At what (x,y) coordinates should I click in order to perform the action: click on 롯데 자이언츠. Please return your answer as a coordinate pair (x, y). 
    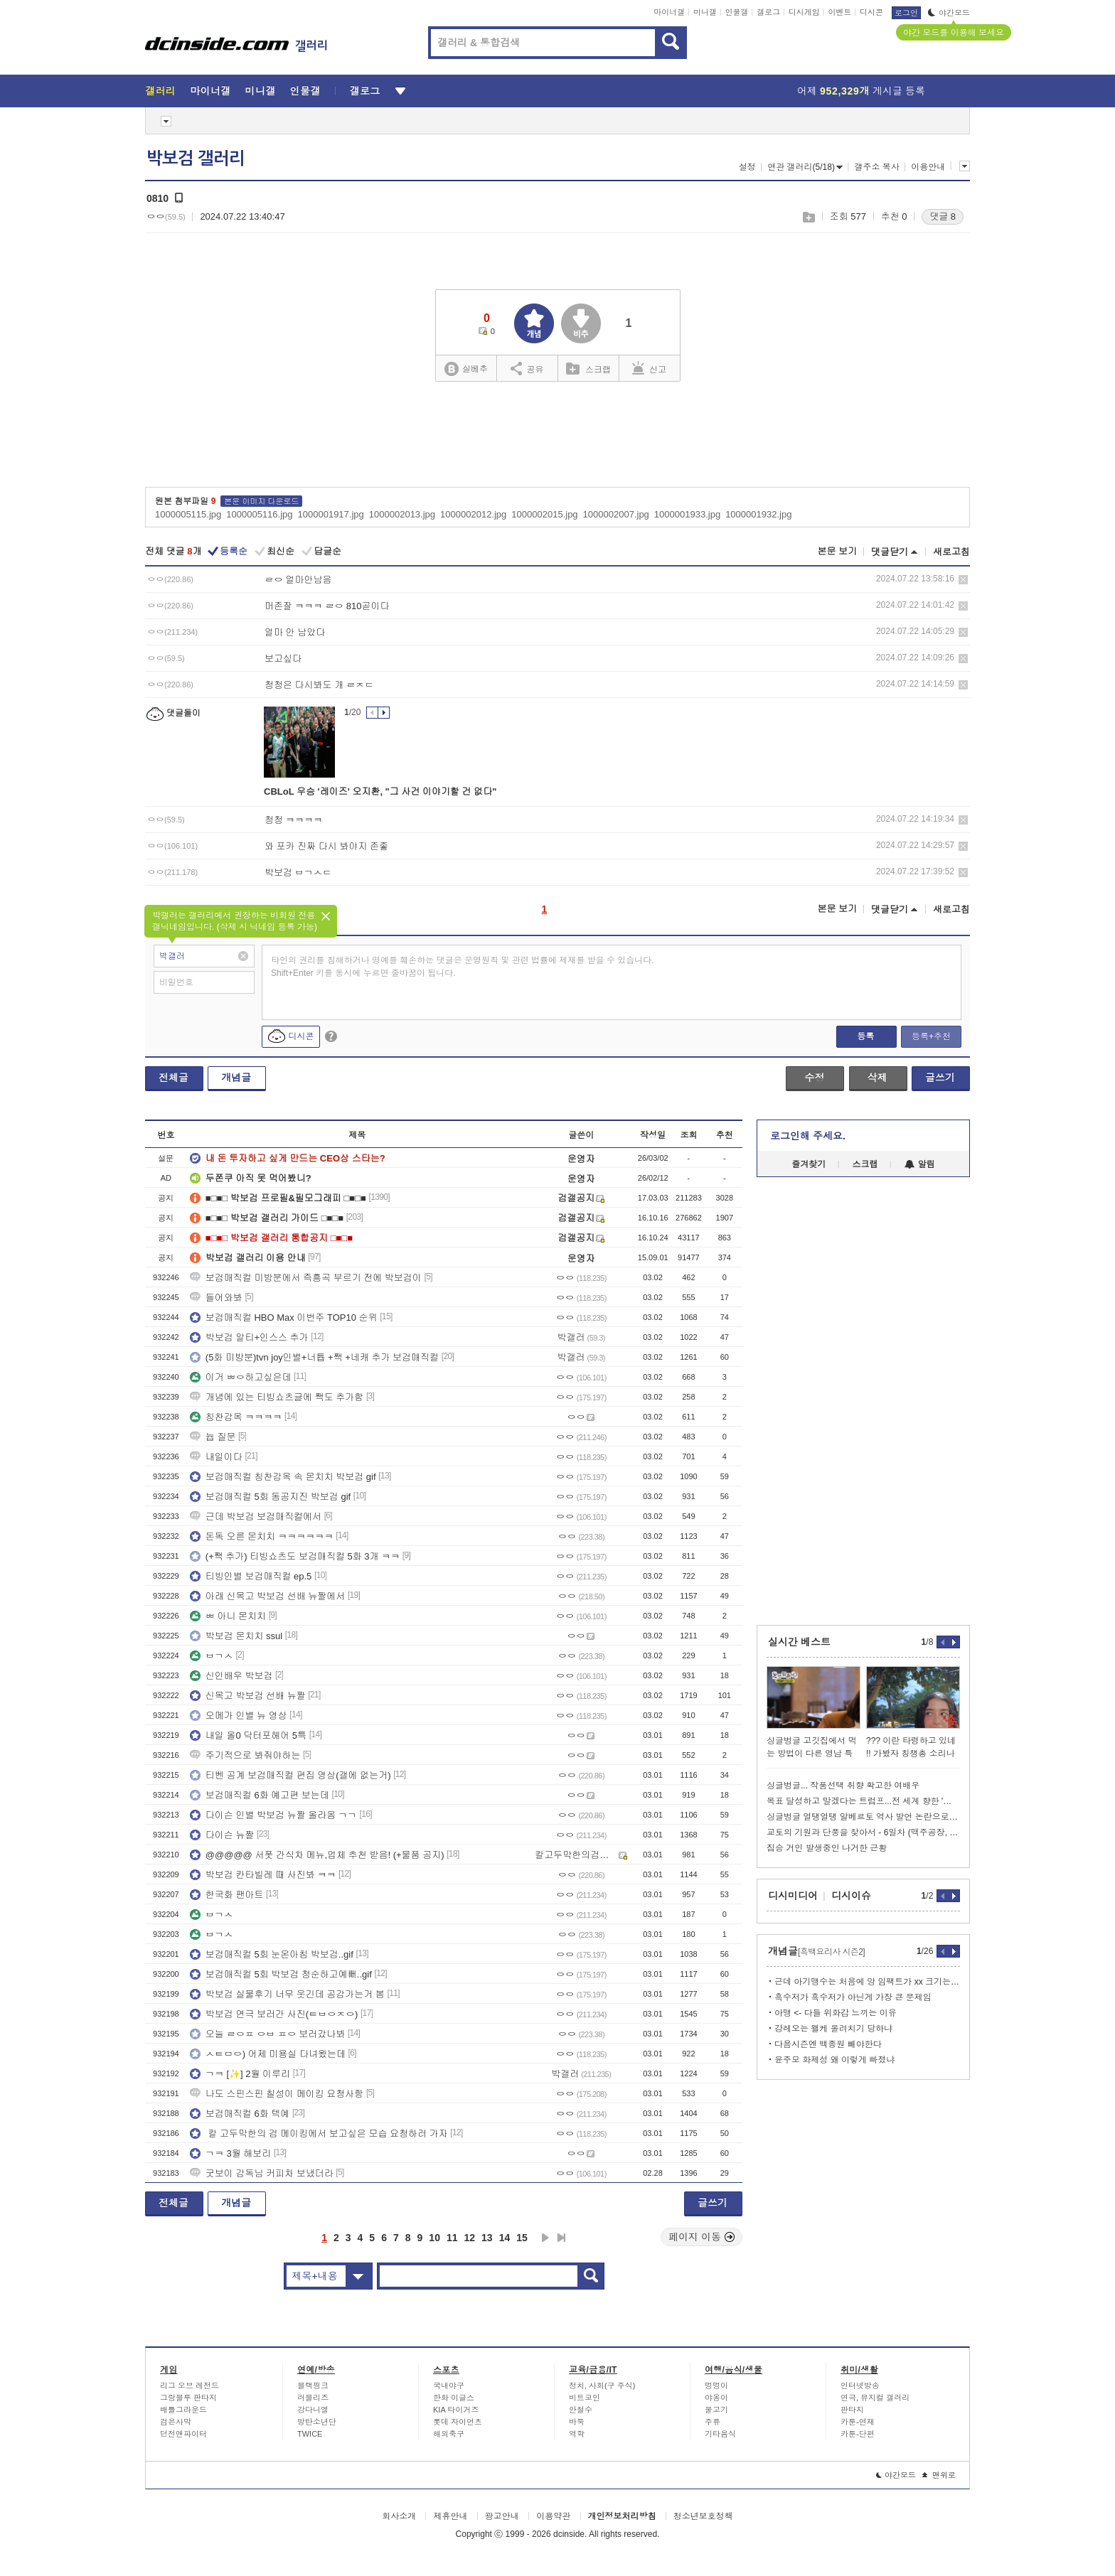
    Looking at the image, I should click on (457, 2421).